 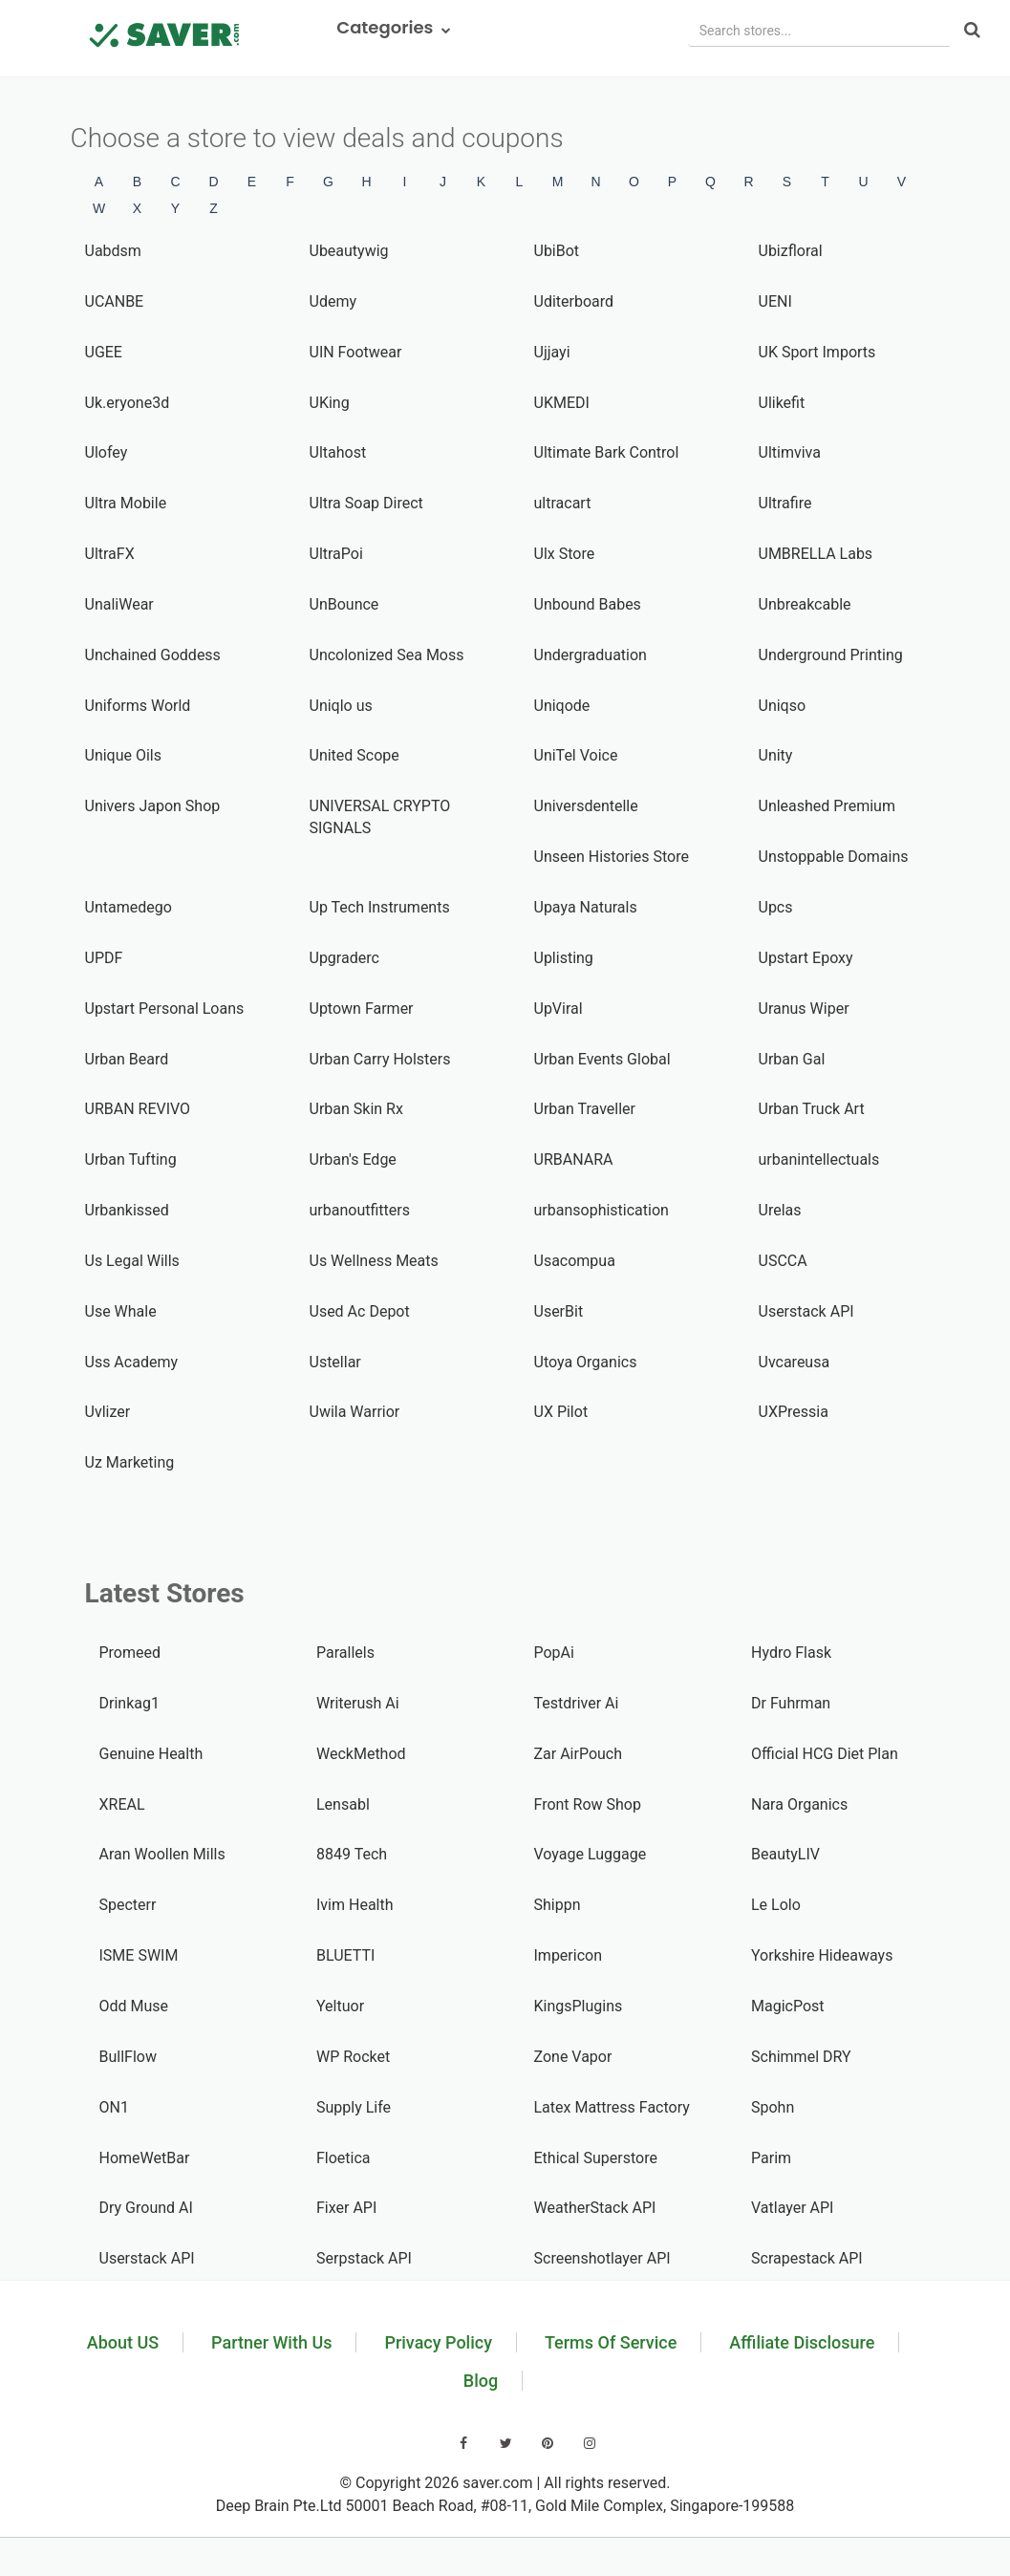 I want to click on urbanintellectuals, so click(x=819, y=1159).